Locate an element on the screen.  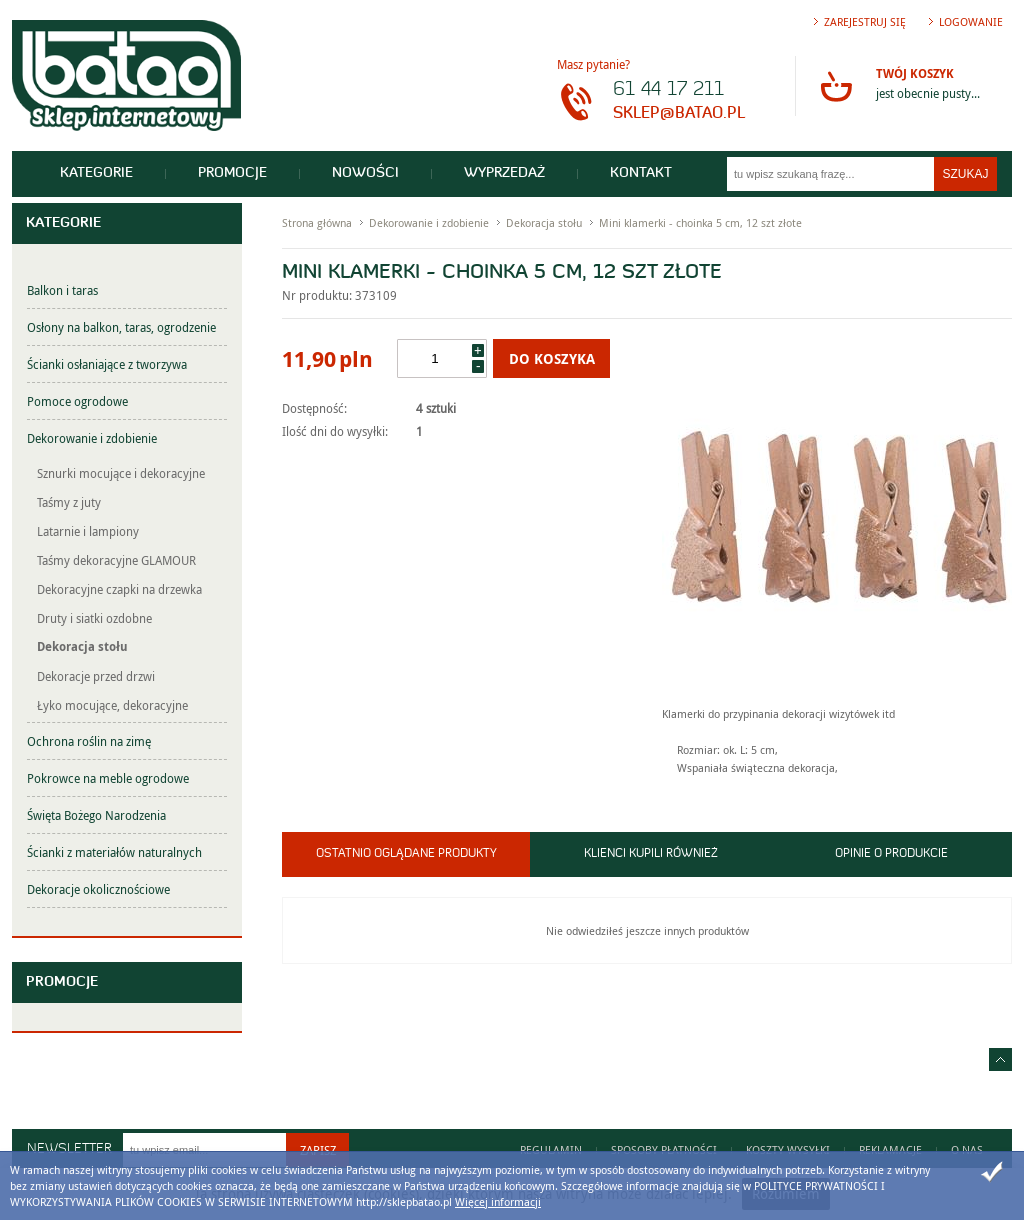
Zarejestruj się is located at coordinates (865, 21).